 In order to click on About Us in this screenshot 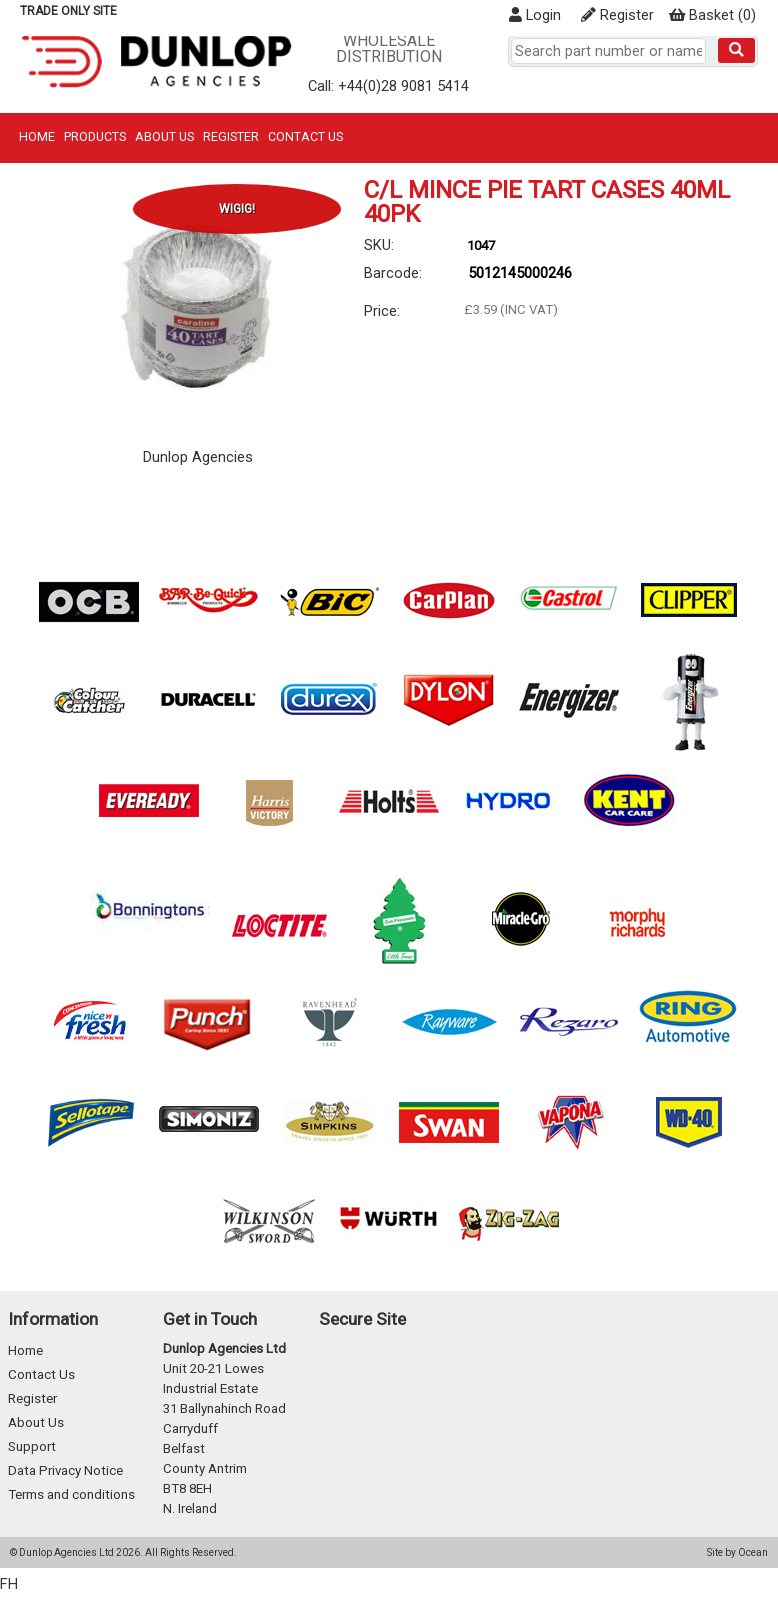, I will do `click(164, 136)`.